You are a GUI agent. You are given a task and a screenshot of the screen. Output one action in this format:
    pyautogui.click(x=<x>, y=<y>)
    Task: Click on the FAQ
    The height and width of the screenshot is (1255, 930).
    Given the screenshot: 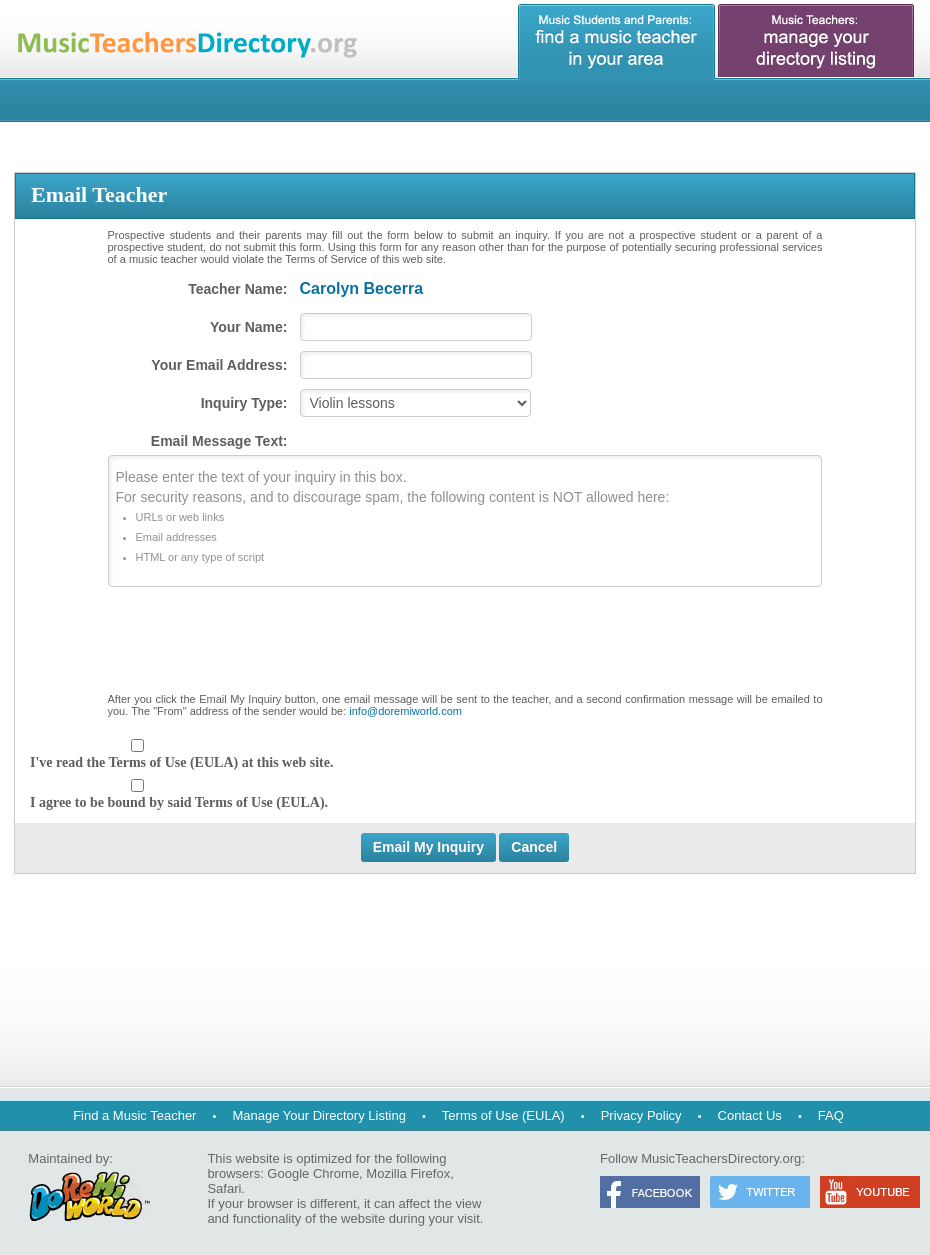 What is the action you would take?
    pyautogui.click(x=831, y=1115)
    